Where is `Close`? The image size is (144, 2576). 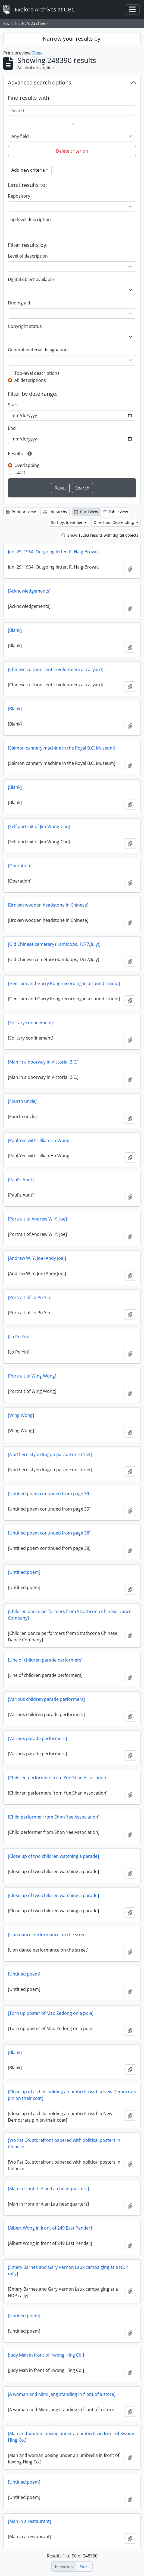
Close is located at coordinates (37, 53).